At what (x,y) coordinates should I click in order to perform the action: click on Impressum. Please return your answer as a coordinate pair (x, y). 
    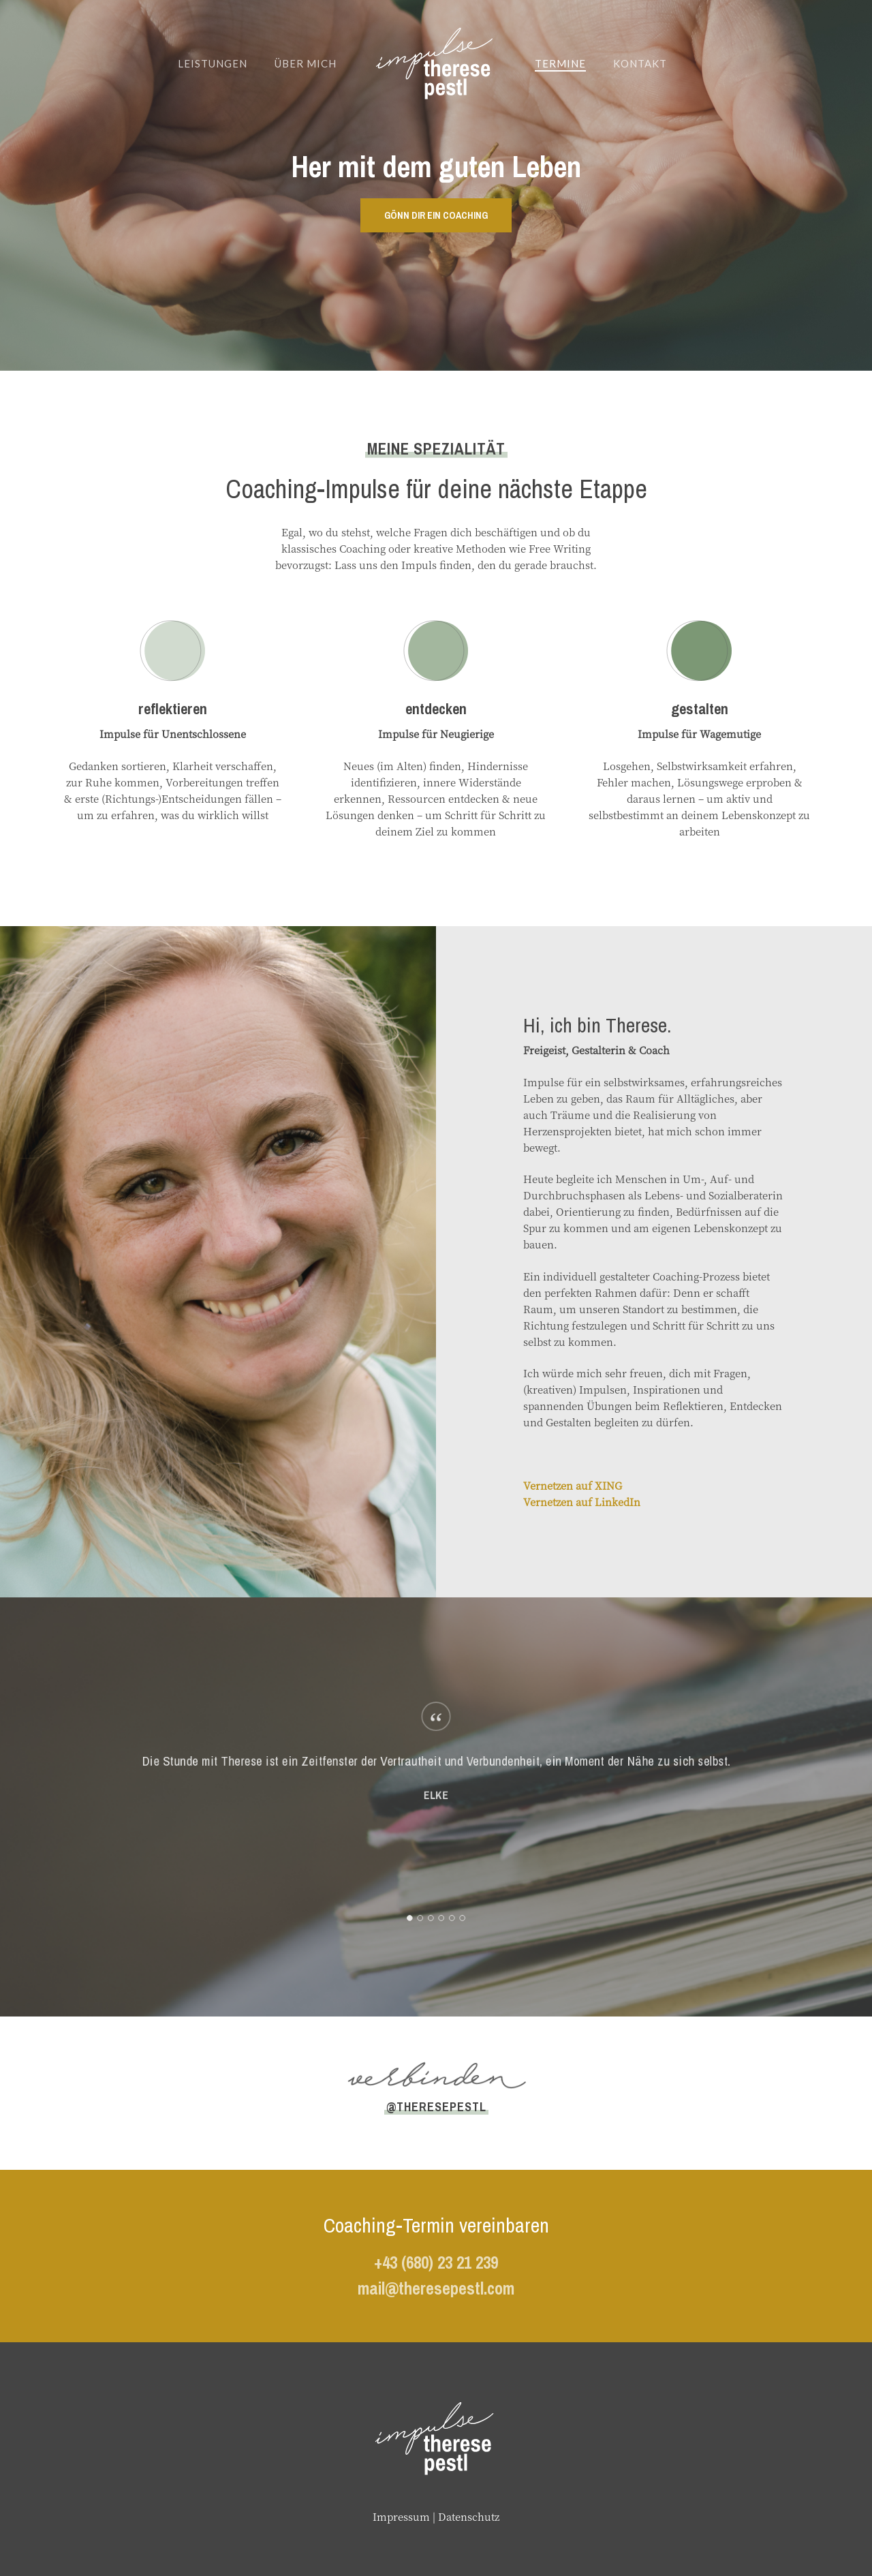
    Looking at the image, I should click on (401, 2516).